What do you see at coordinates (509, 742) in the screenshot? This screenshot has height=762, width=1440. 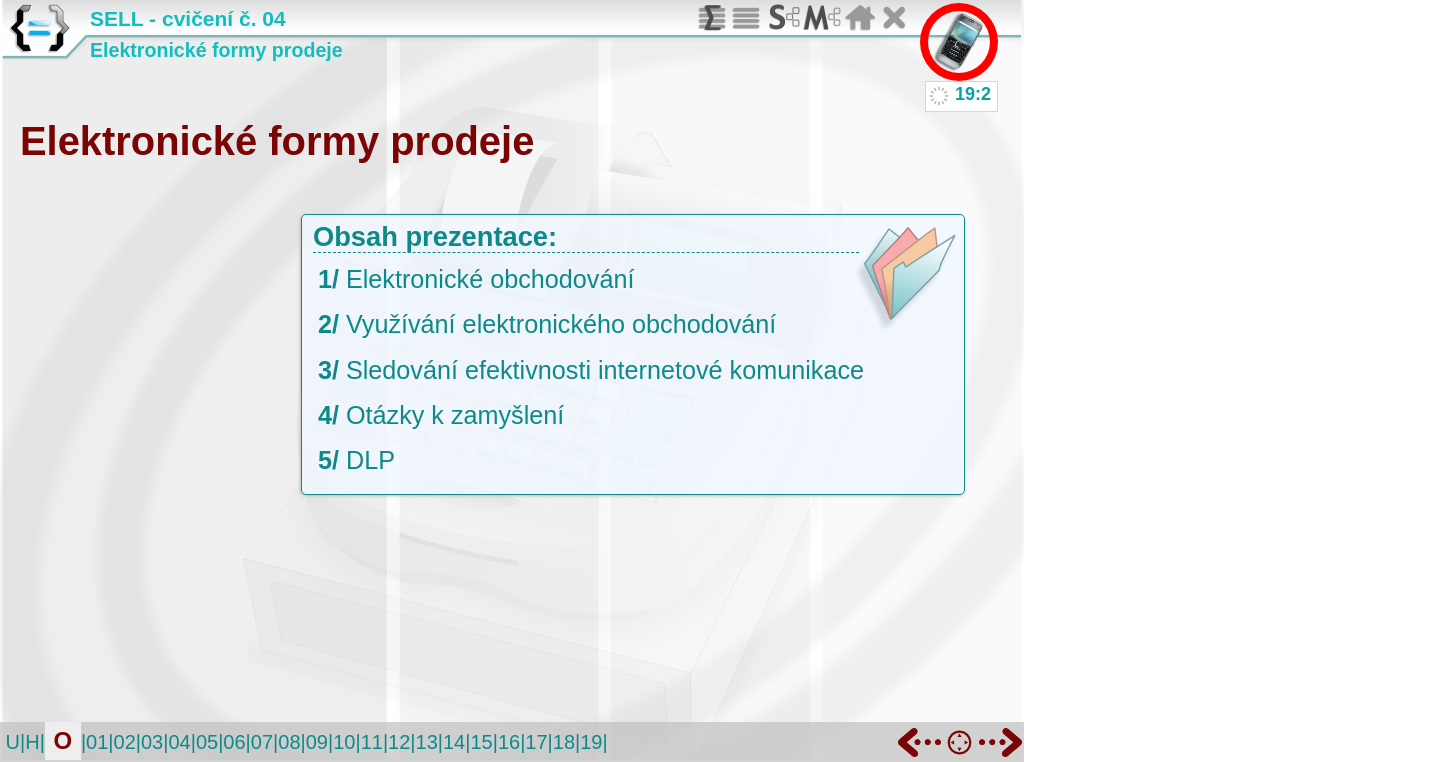 I see `16` at bounding box center [509, 742].